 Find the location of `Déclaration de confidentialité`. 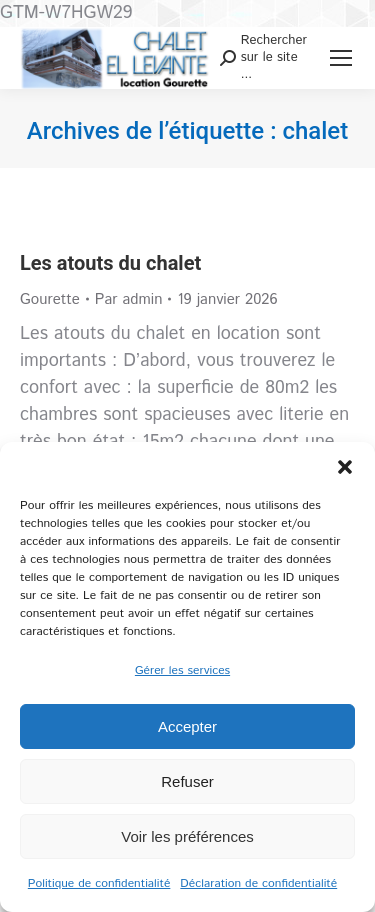

Déclaration de confidentialité is located at coordinates (258, 883).